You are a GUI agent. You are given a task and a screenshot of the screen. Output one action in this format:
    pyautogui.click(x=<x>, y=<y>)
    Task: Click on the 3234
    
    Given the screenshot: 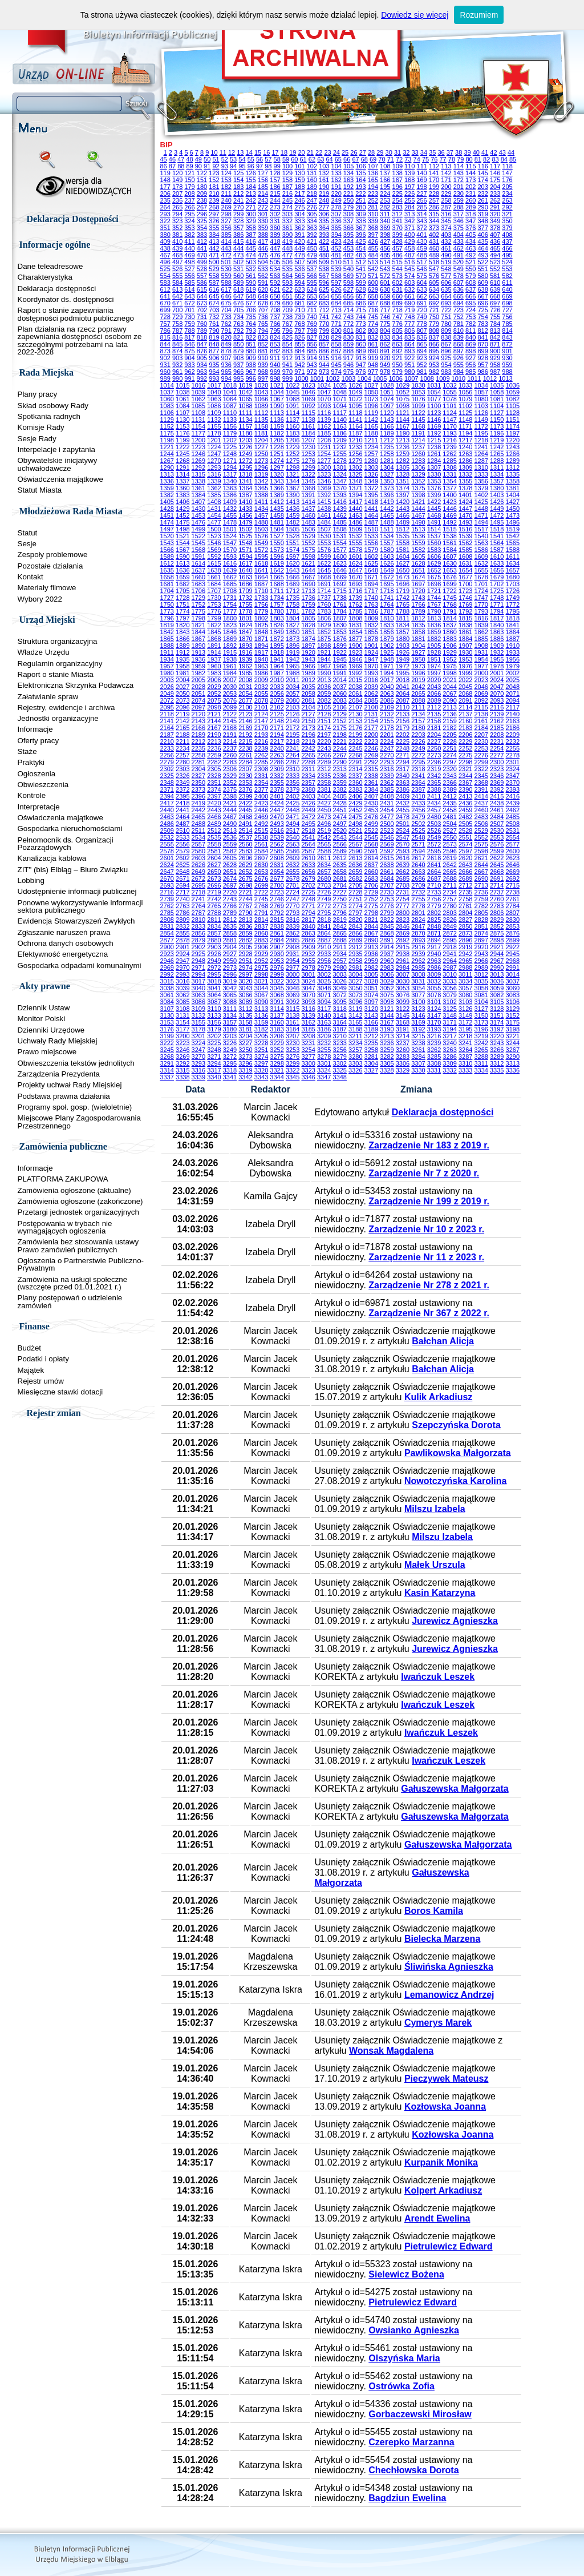 What is the action you would take?
    pyautogui.click(x=355, y=1042)
    